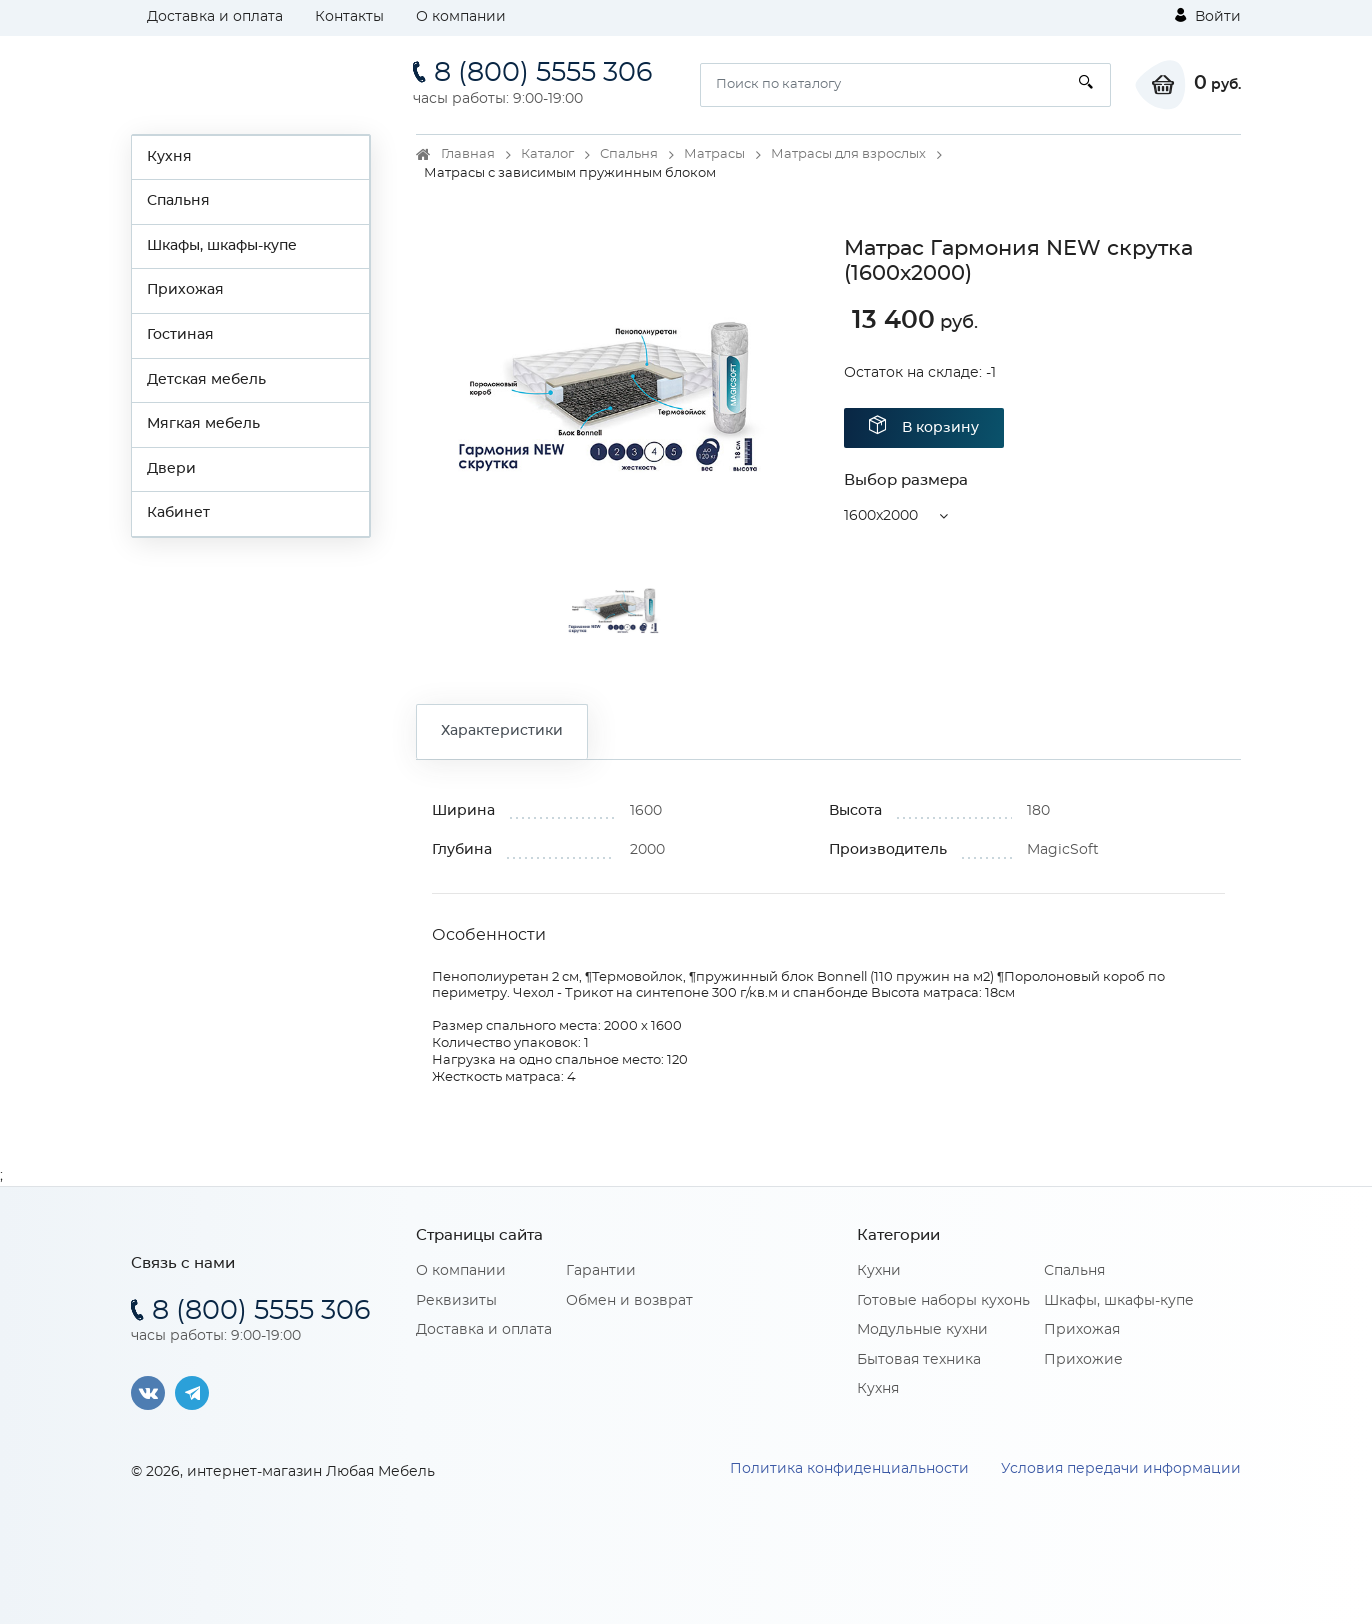 The width and height of the screenshot is (1372, 1624). I want to click on 1600x2000 [button], so click(881, 516).